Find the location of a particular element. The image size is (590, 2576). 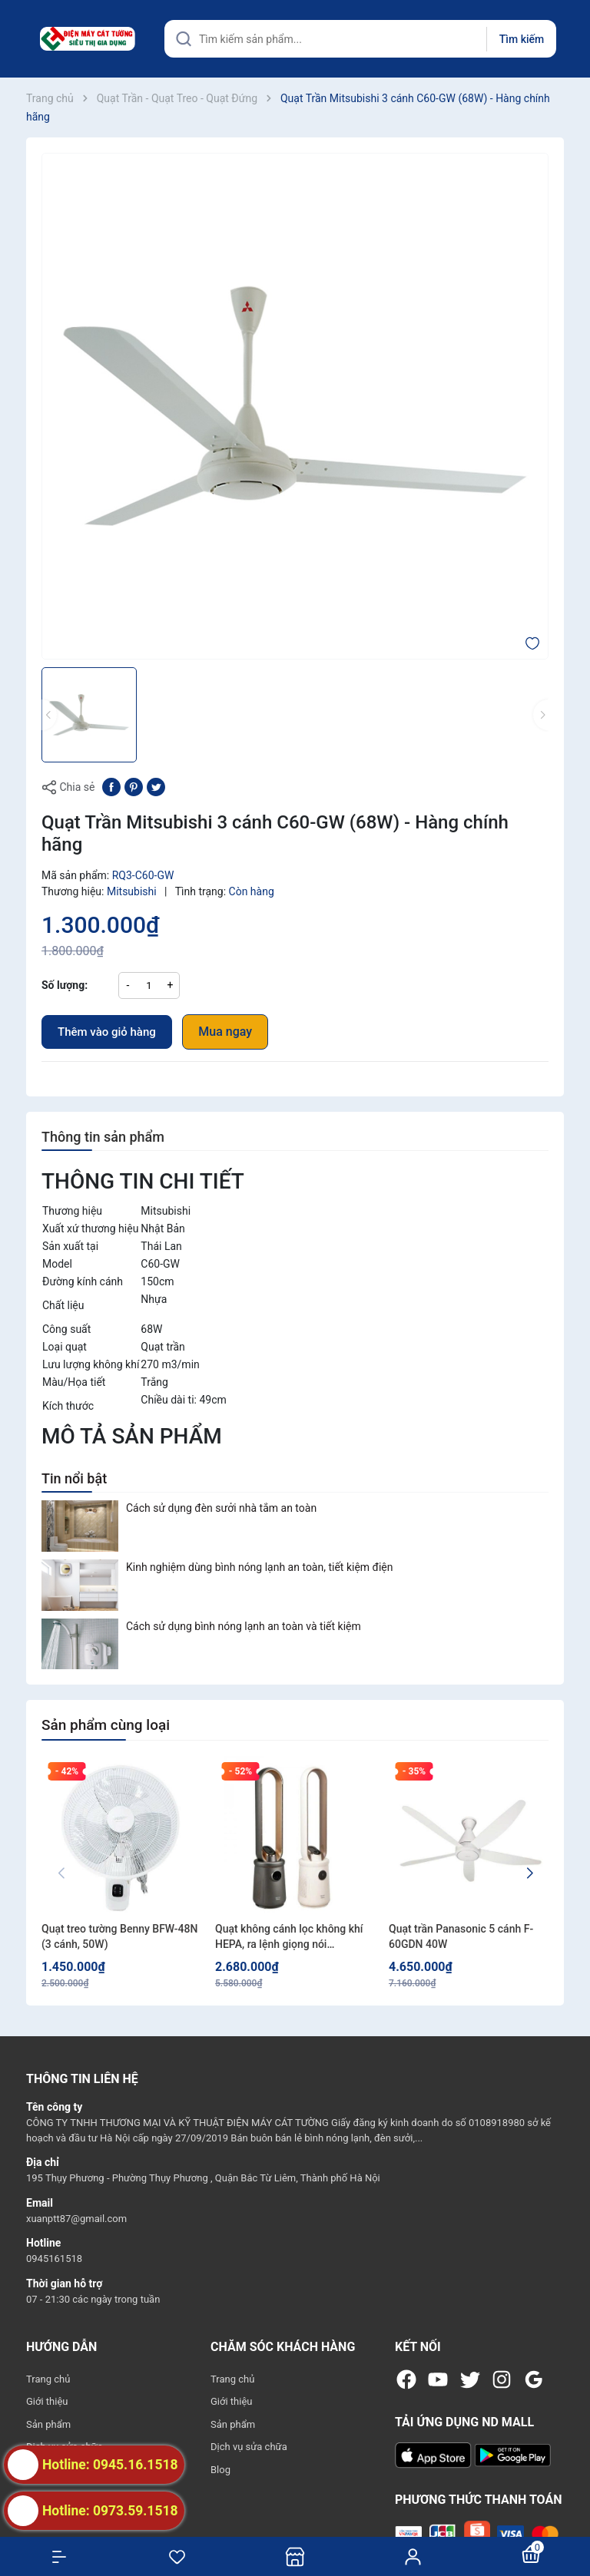

Kinh nghiệm dùng bình nóng lạnh an toàn, tiết kiệm điện is located at coordinates (259, 1567).